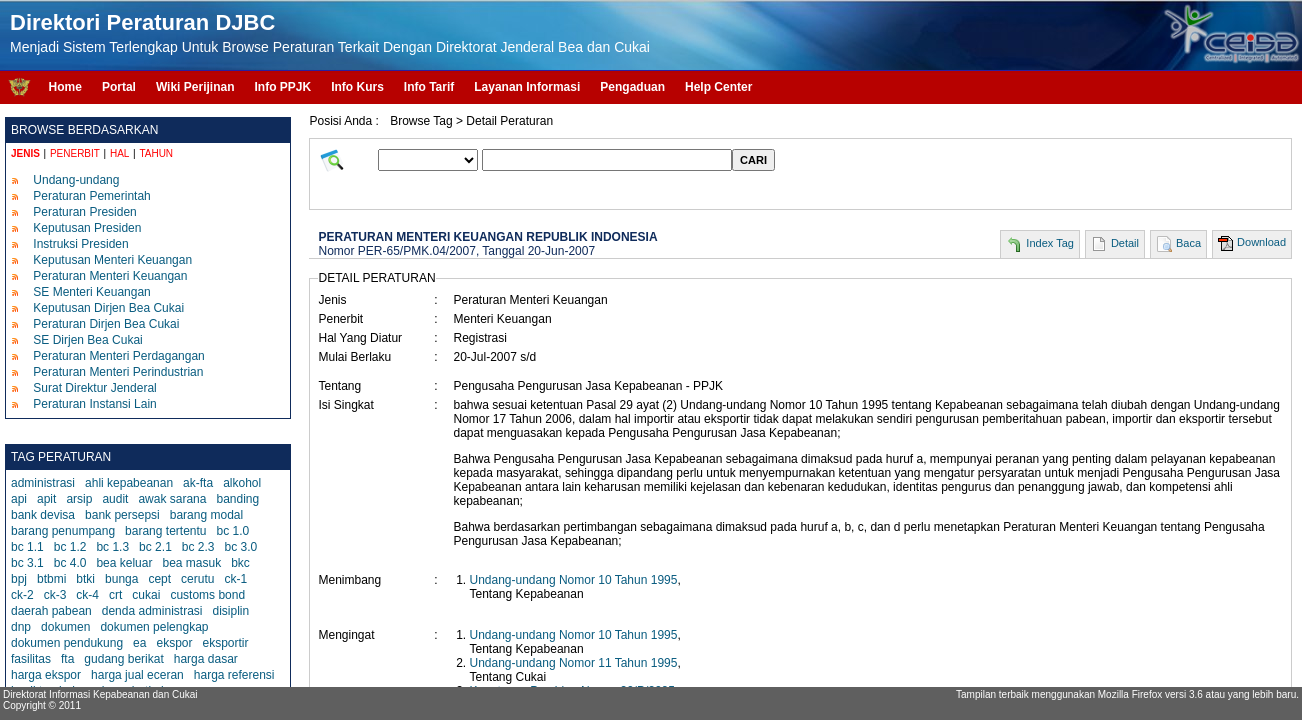 The image size is (1302, 720). Describe the element at coordinates (31, 659) in the screenshot. I see `fasilitas` at that location.